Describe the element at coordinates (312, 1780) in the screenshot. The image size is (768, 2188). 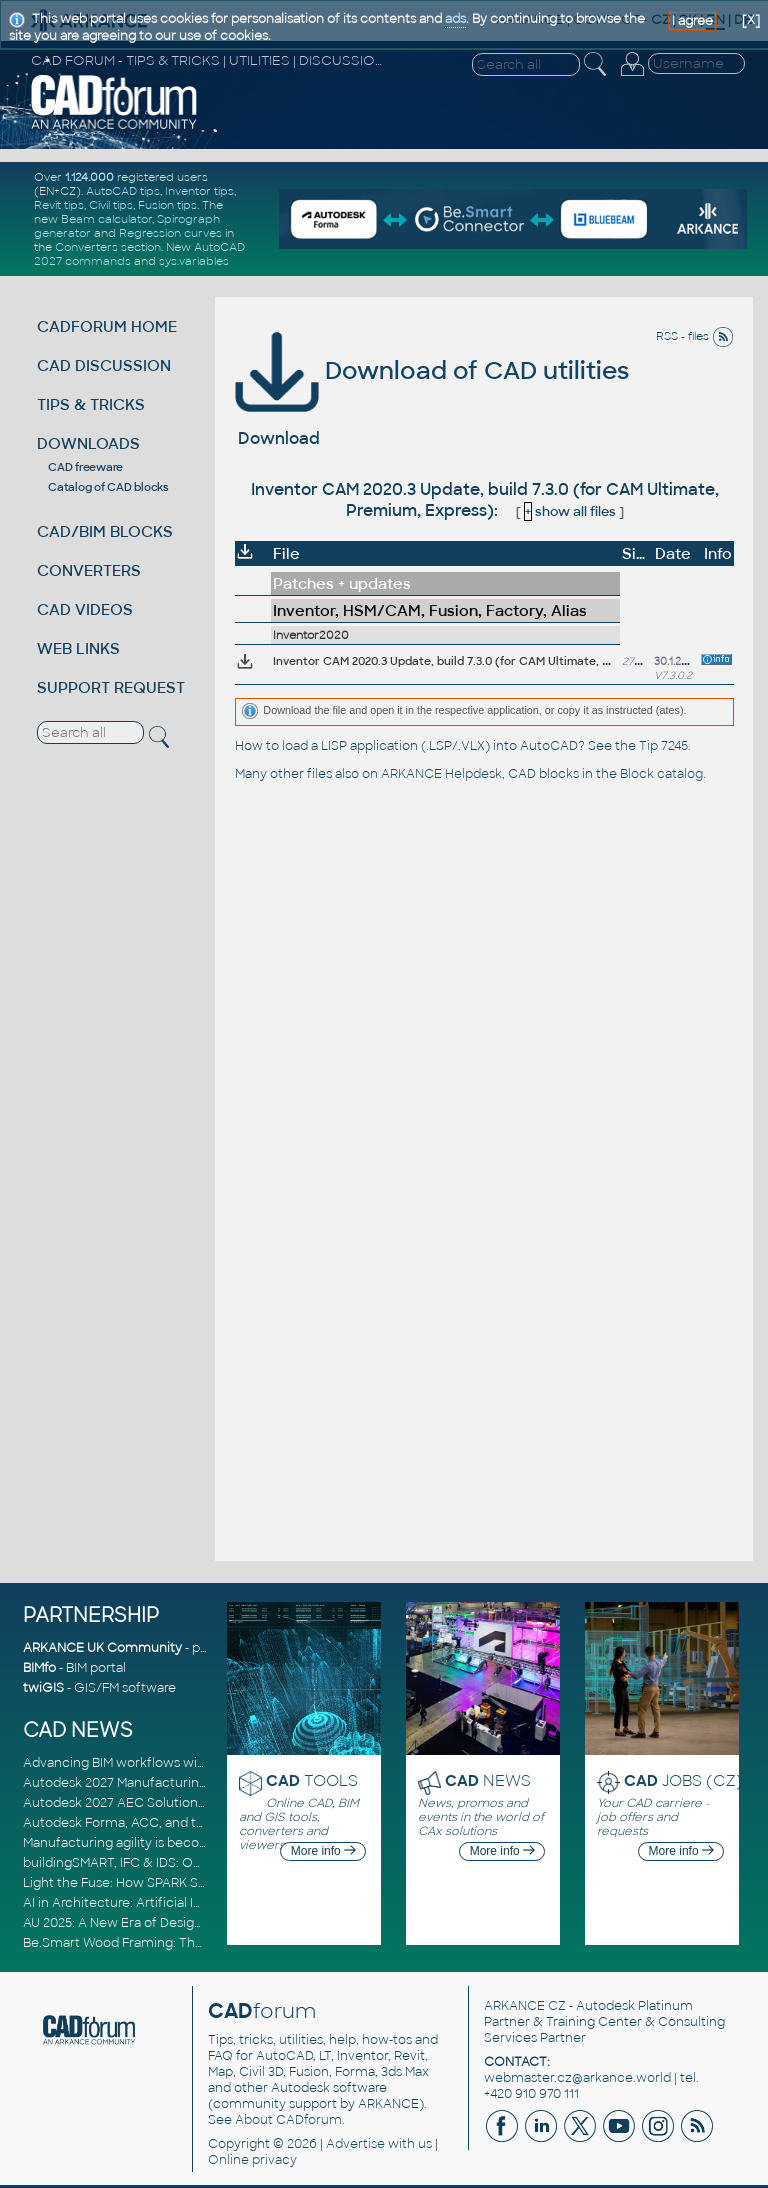
I see `TOOLS` at that location.